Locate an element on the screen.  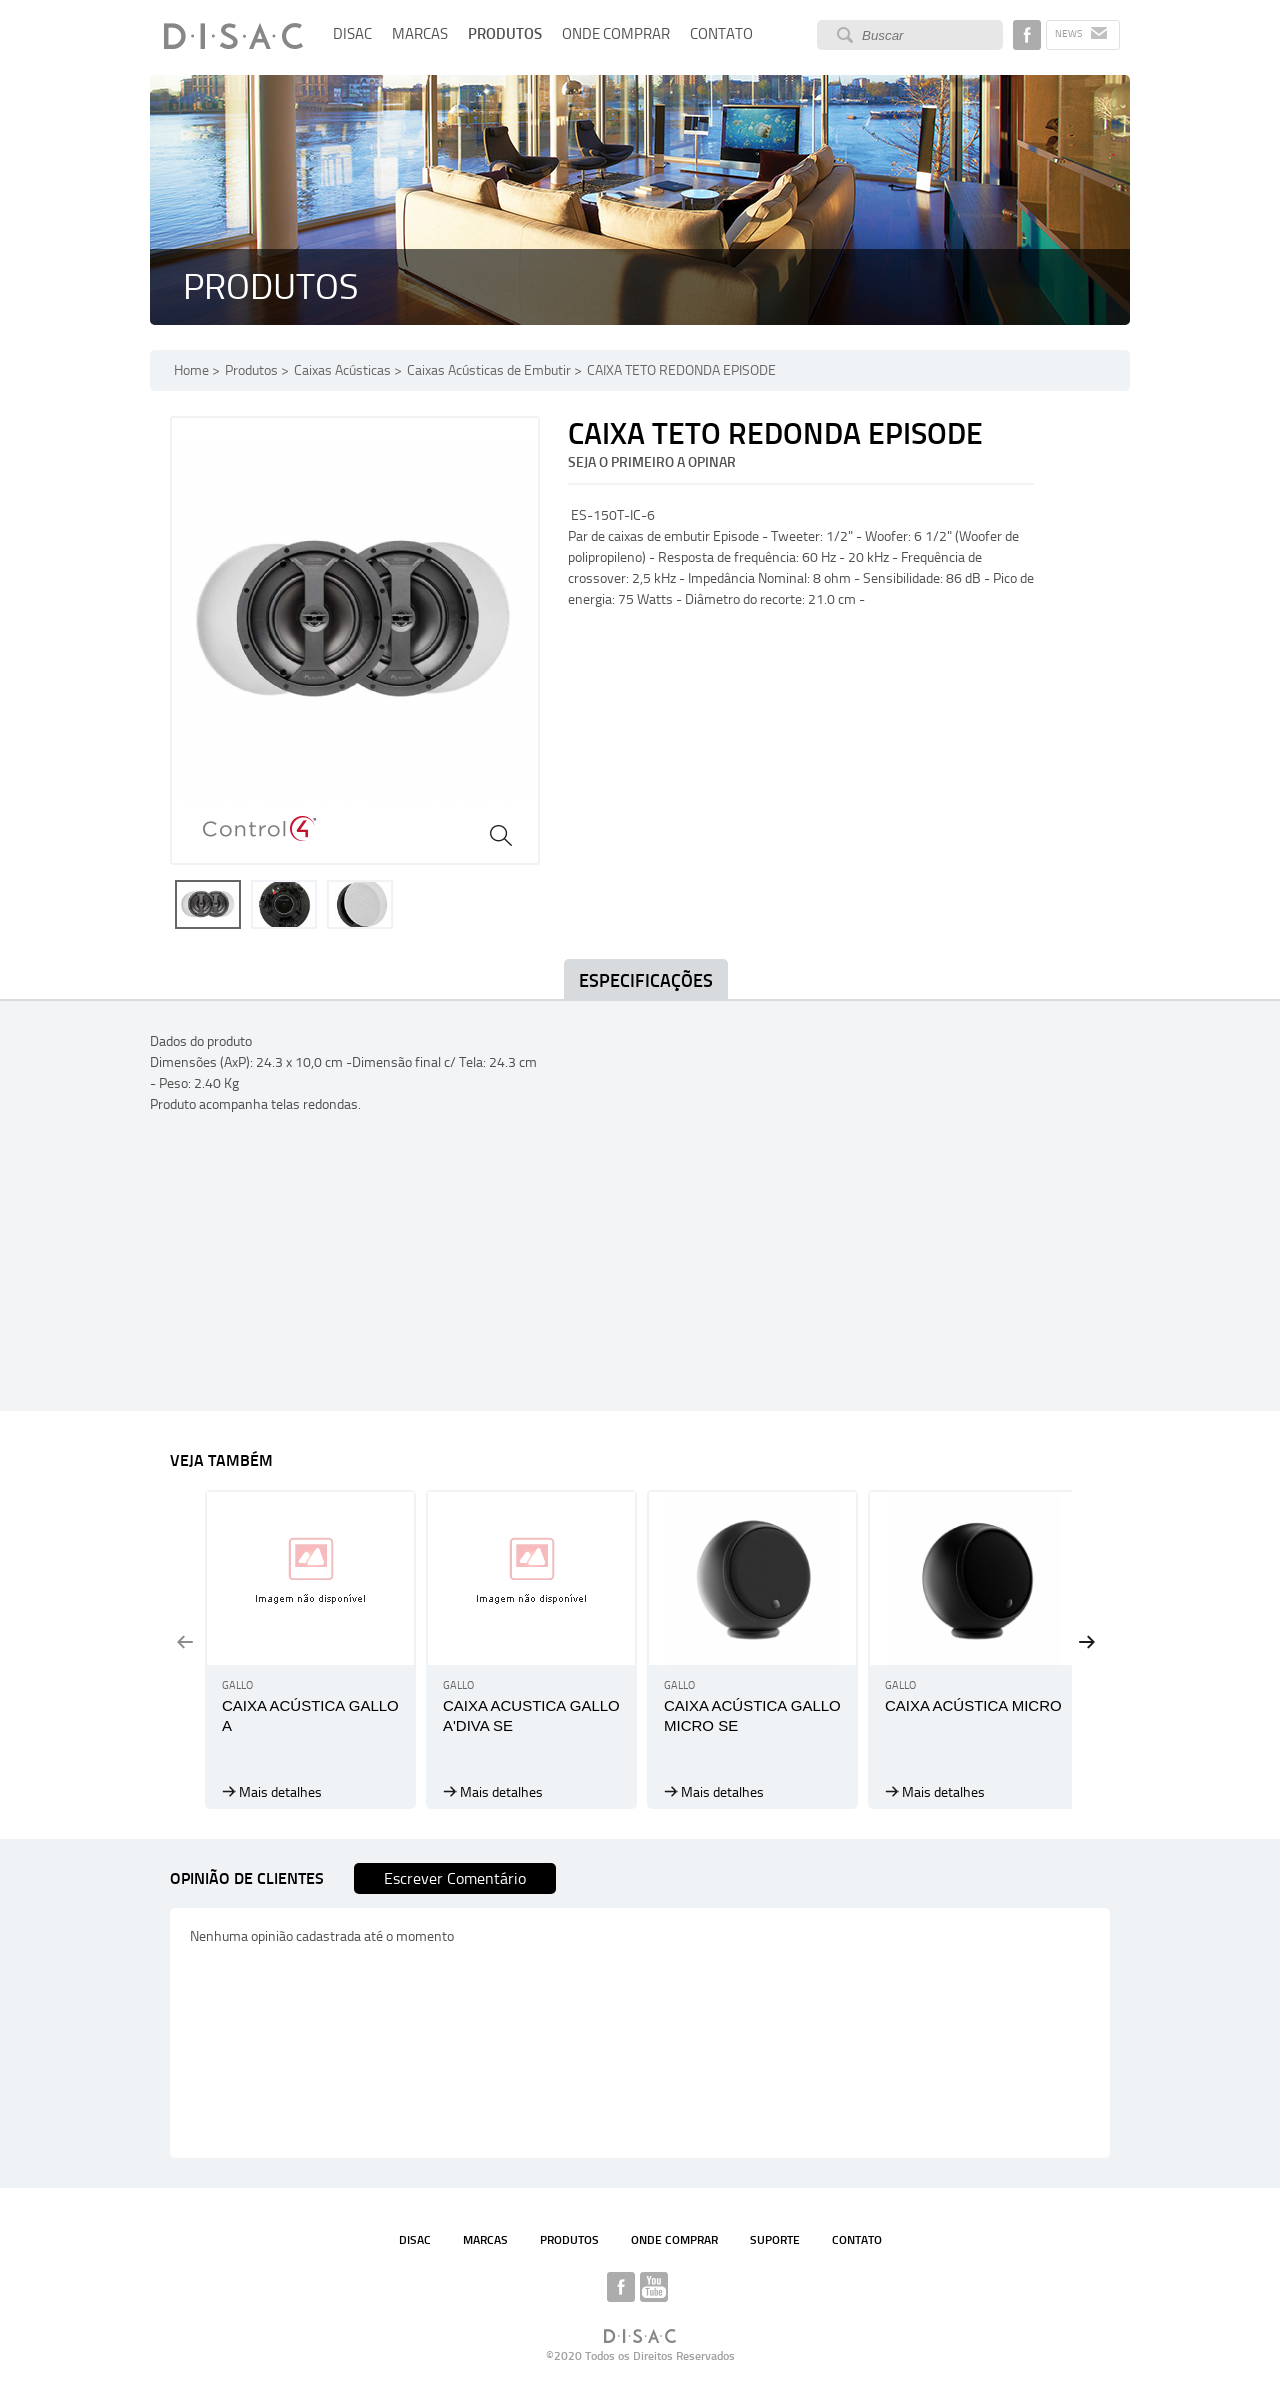
Caixas Acústicas is located at coordinates (342, 370).